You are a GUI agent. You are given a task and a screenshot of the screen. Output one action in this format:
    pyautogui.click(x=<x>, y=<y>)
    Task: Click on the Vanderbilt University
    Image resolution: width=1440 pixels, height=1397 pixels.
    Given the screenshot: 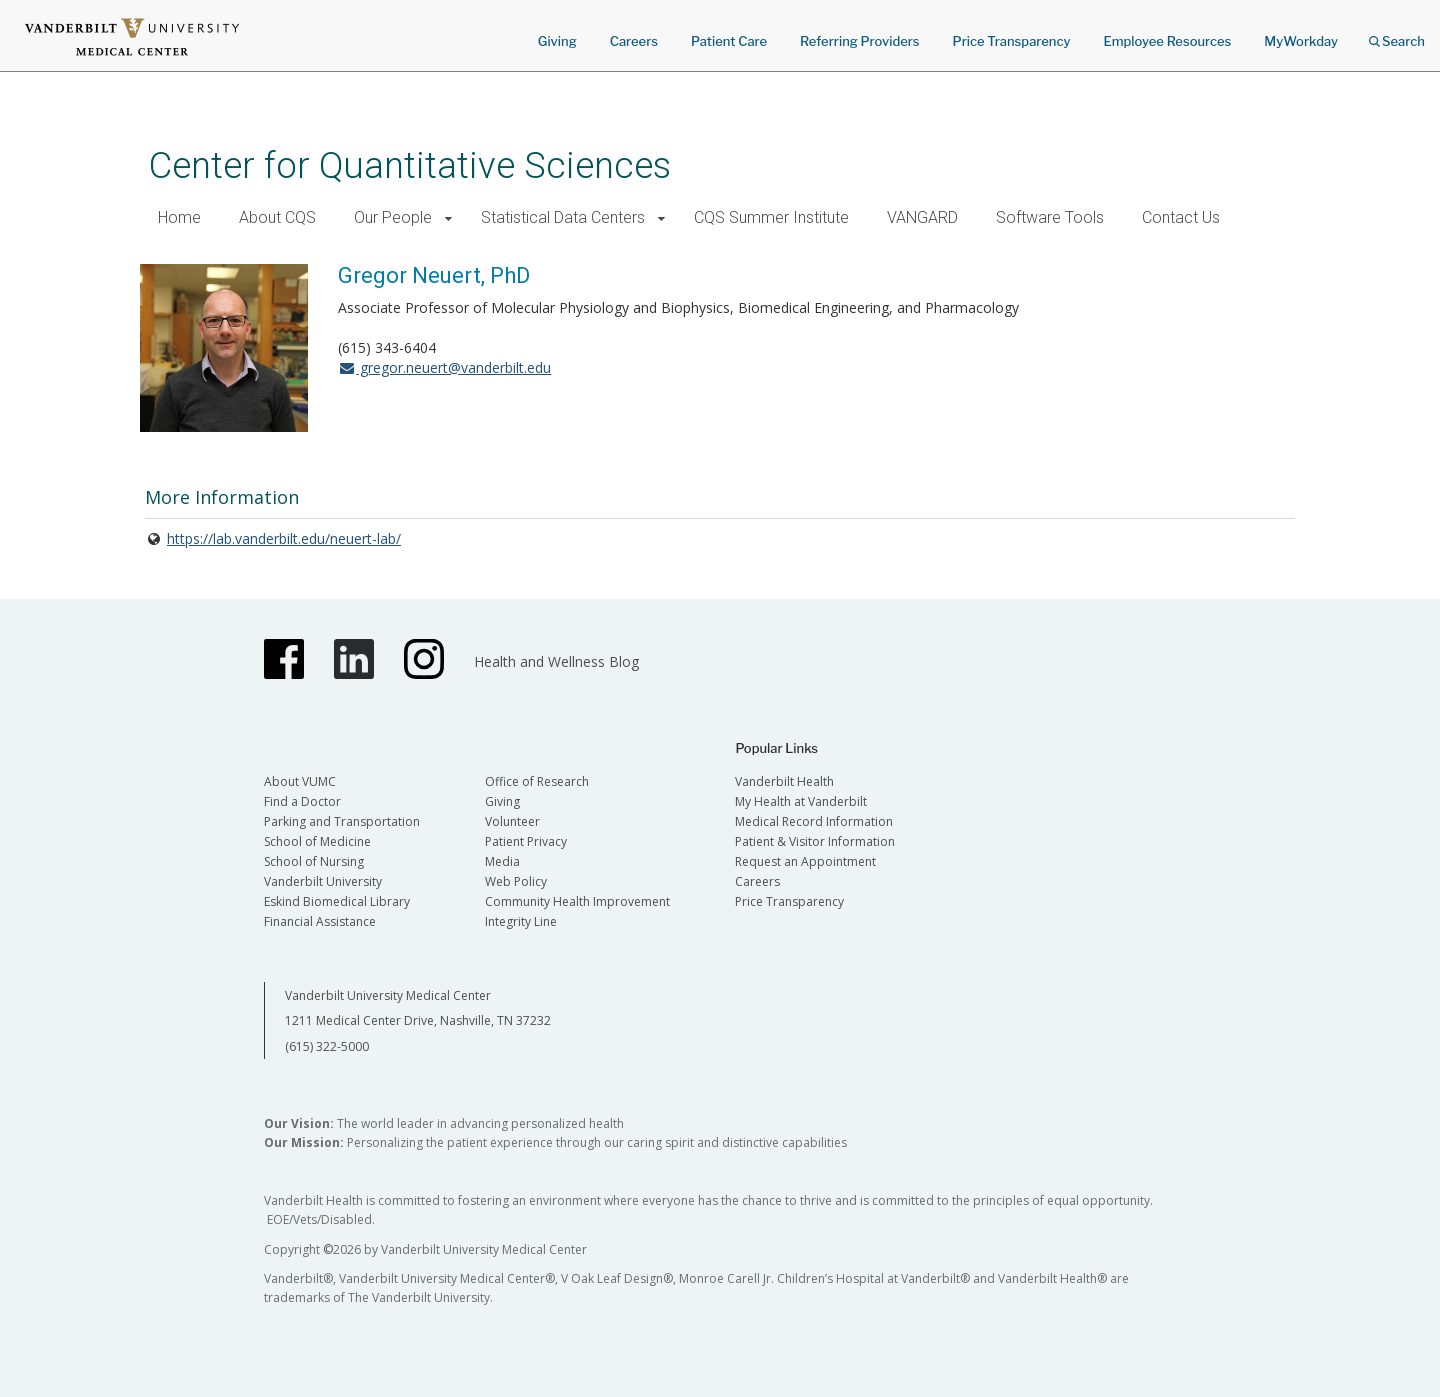 What is the action you would take?
    pyautogui.click(x=323, y=881)
    